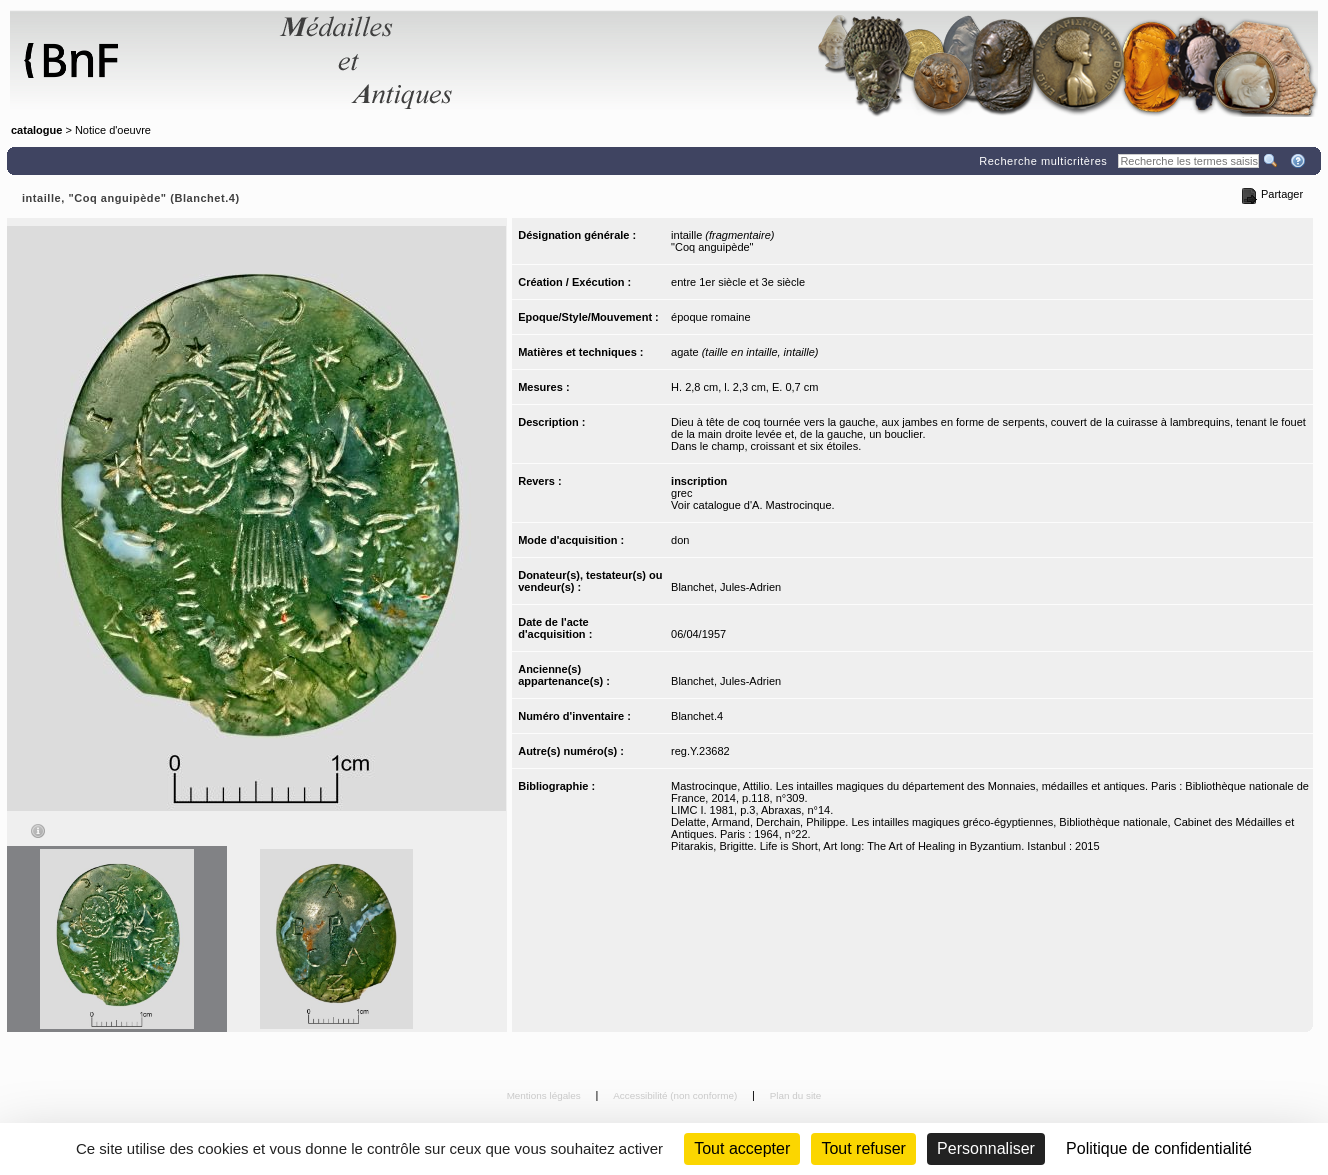  What do you see at coordinates (742, 1148) in the screenshot?
I see `Tout accepter [Cookies : Tout accepter]` at bounding box center [742, 1148].